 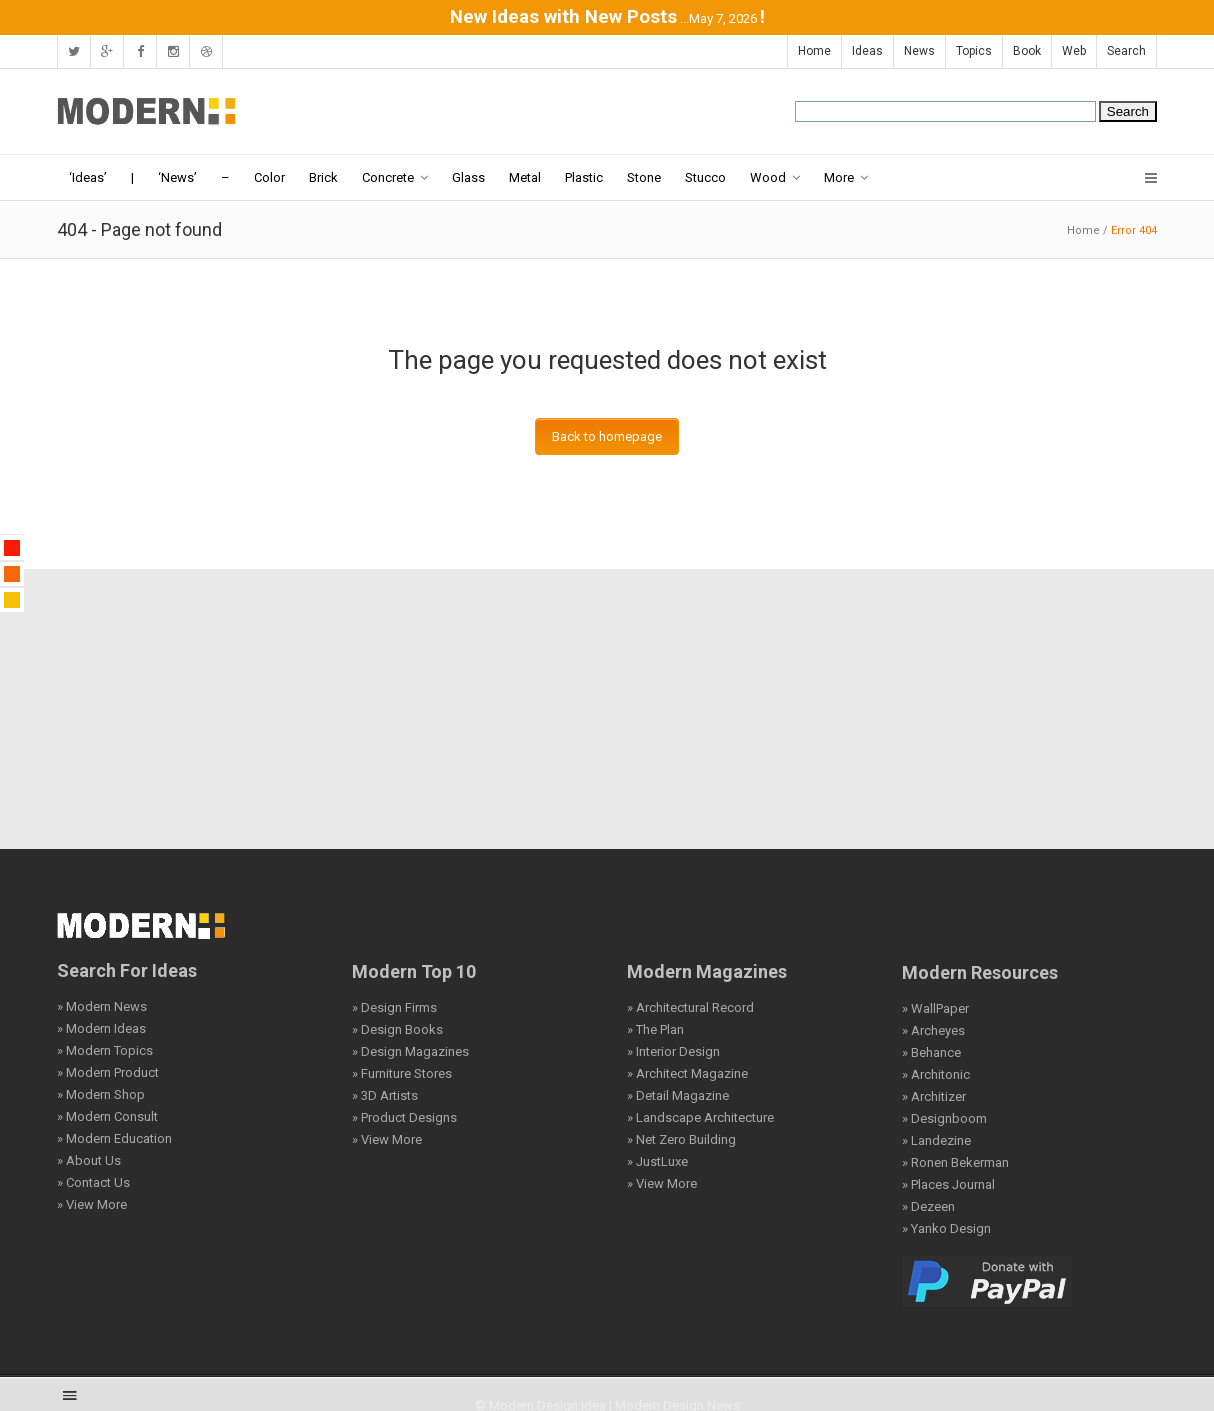 I want to click on » Design Books, so click(x=397, y=1029).